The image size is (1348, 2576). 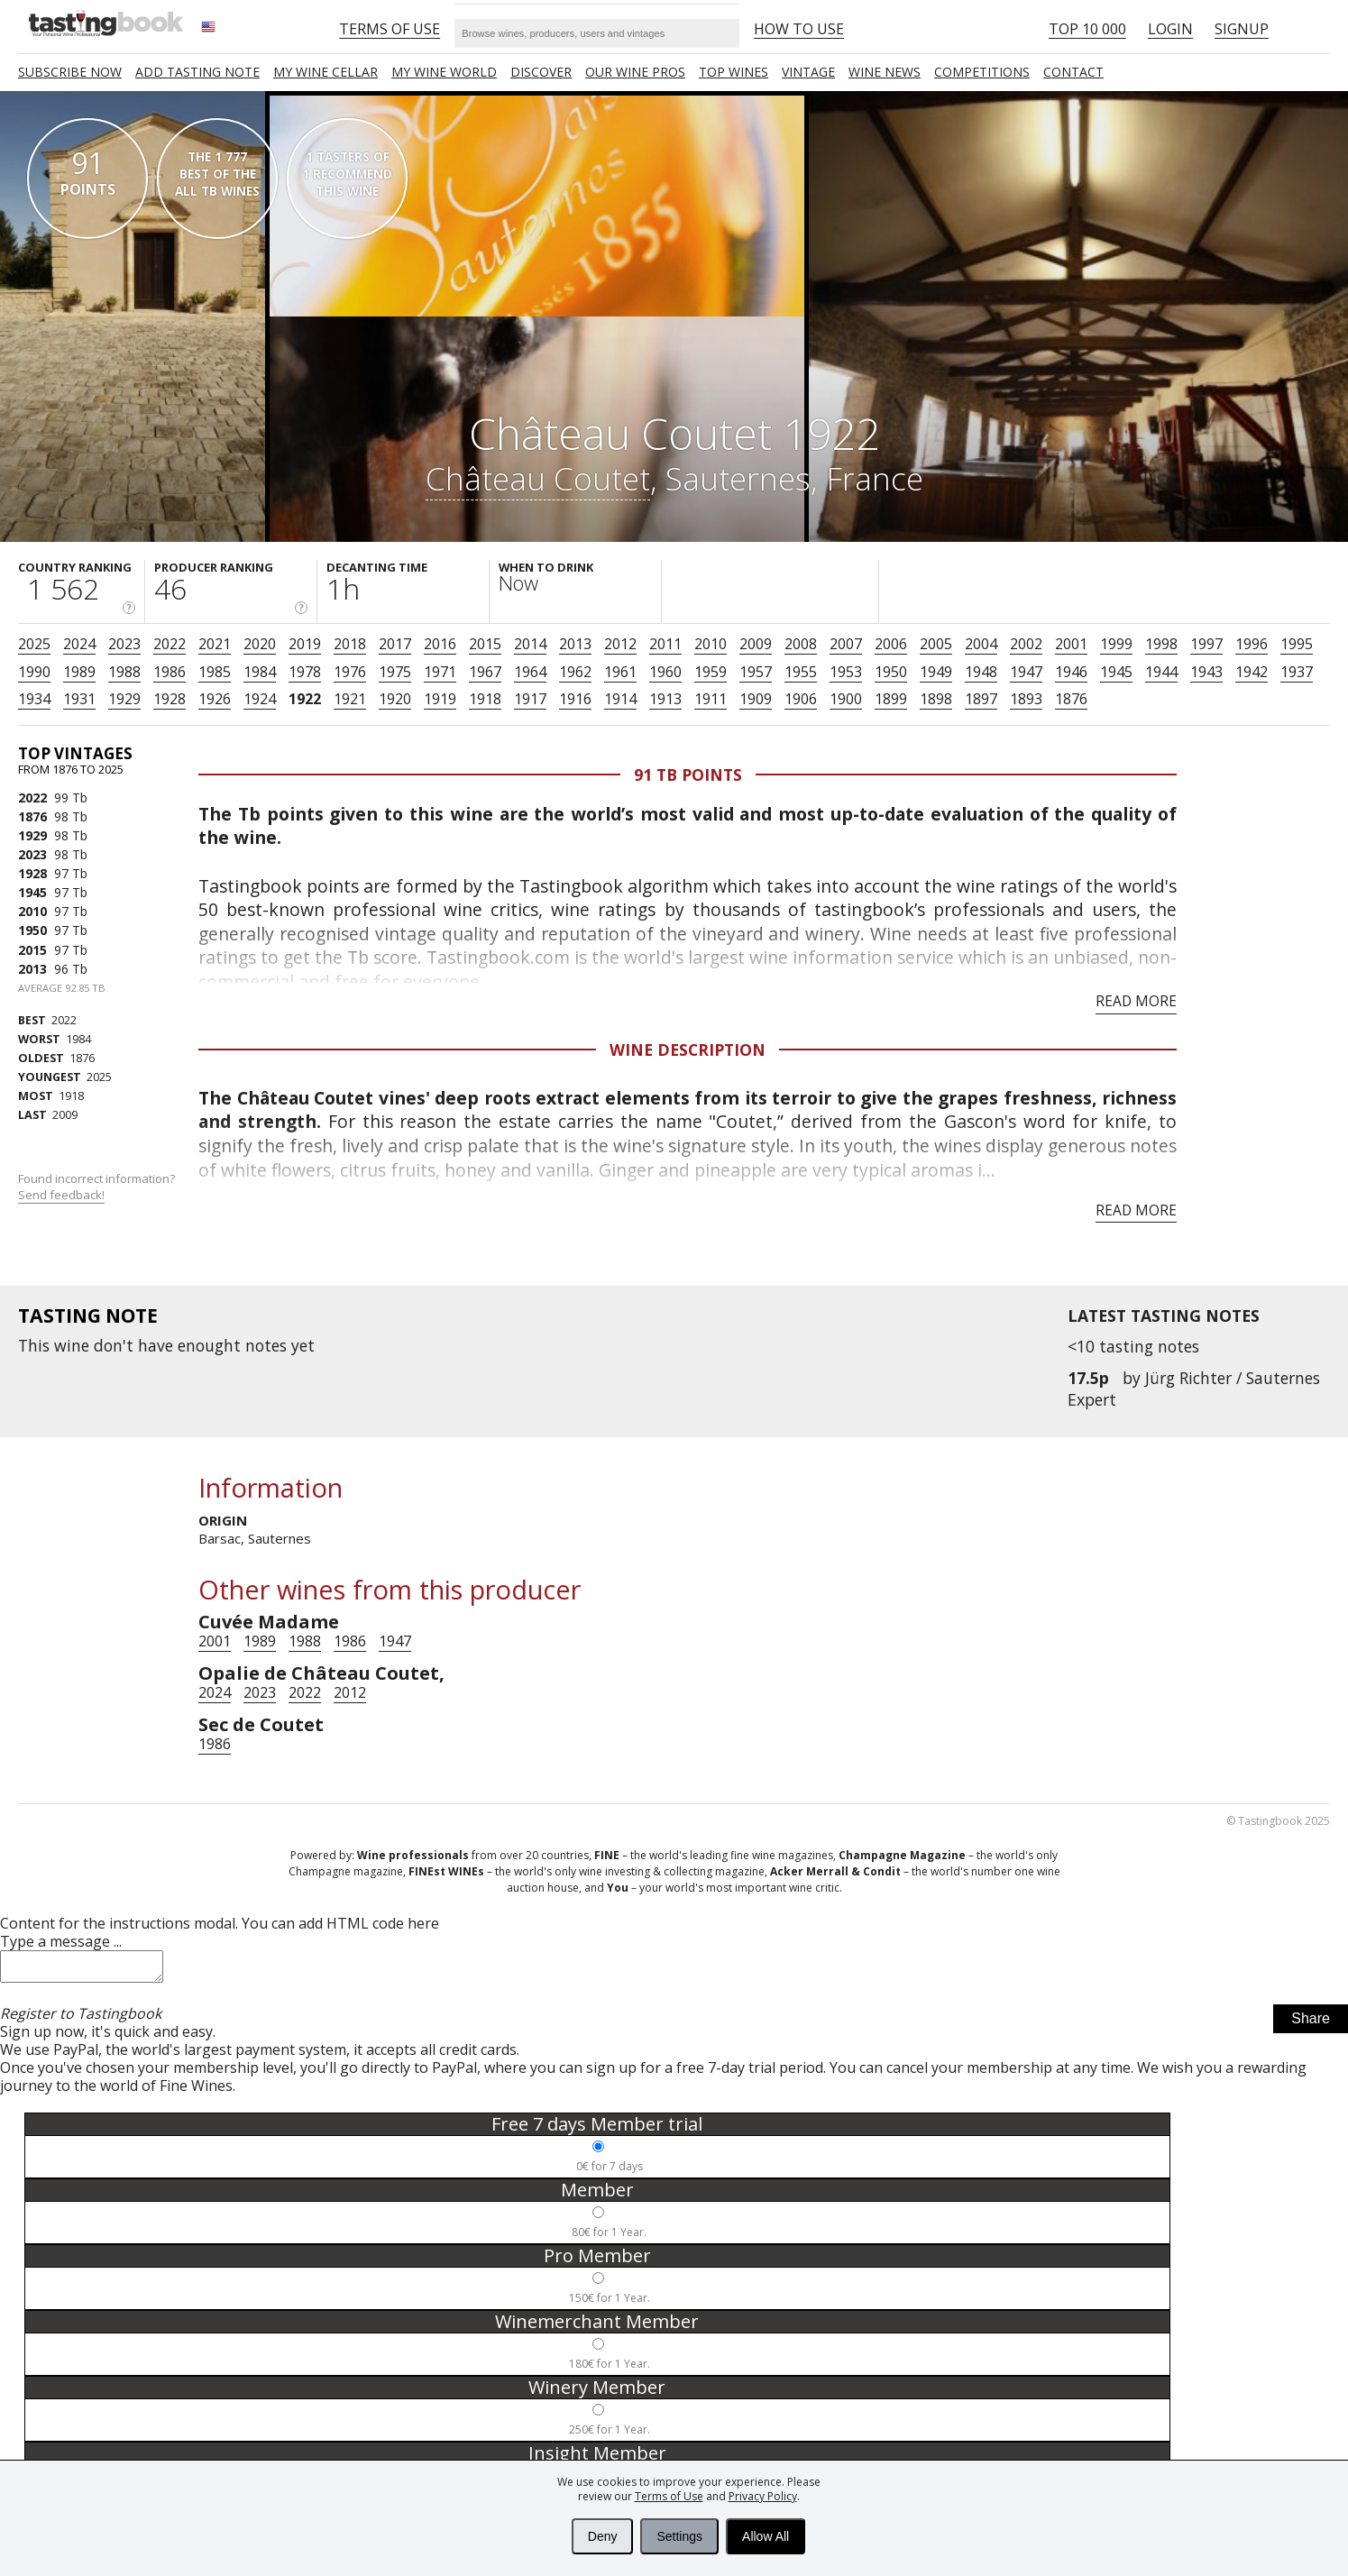 I want to click on 1957, so click(x=755, y=672).